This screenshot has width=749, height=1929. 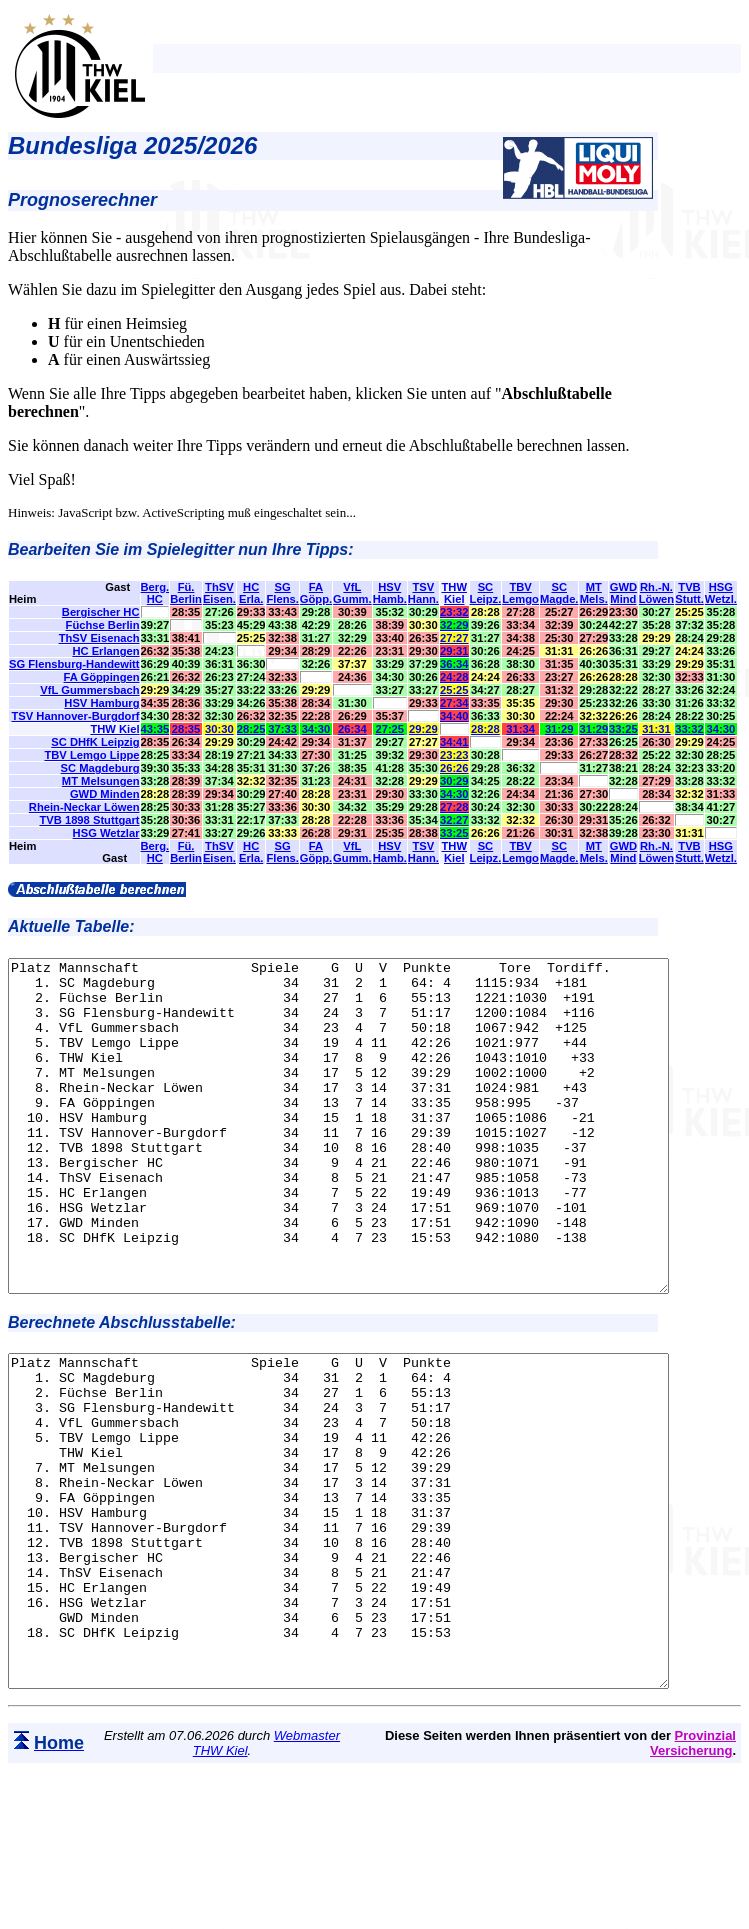 I want to click on SCLeipz., so click(x=486, y=593).